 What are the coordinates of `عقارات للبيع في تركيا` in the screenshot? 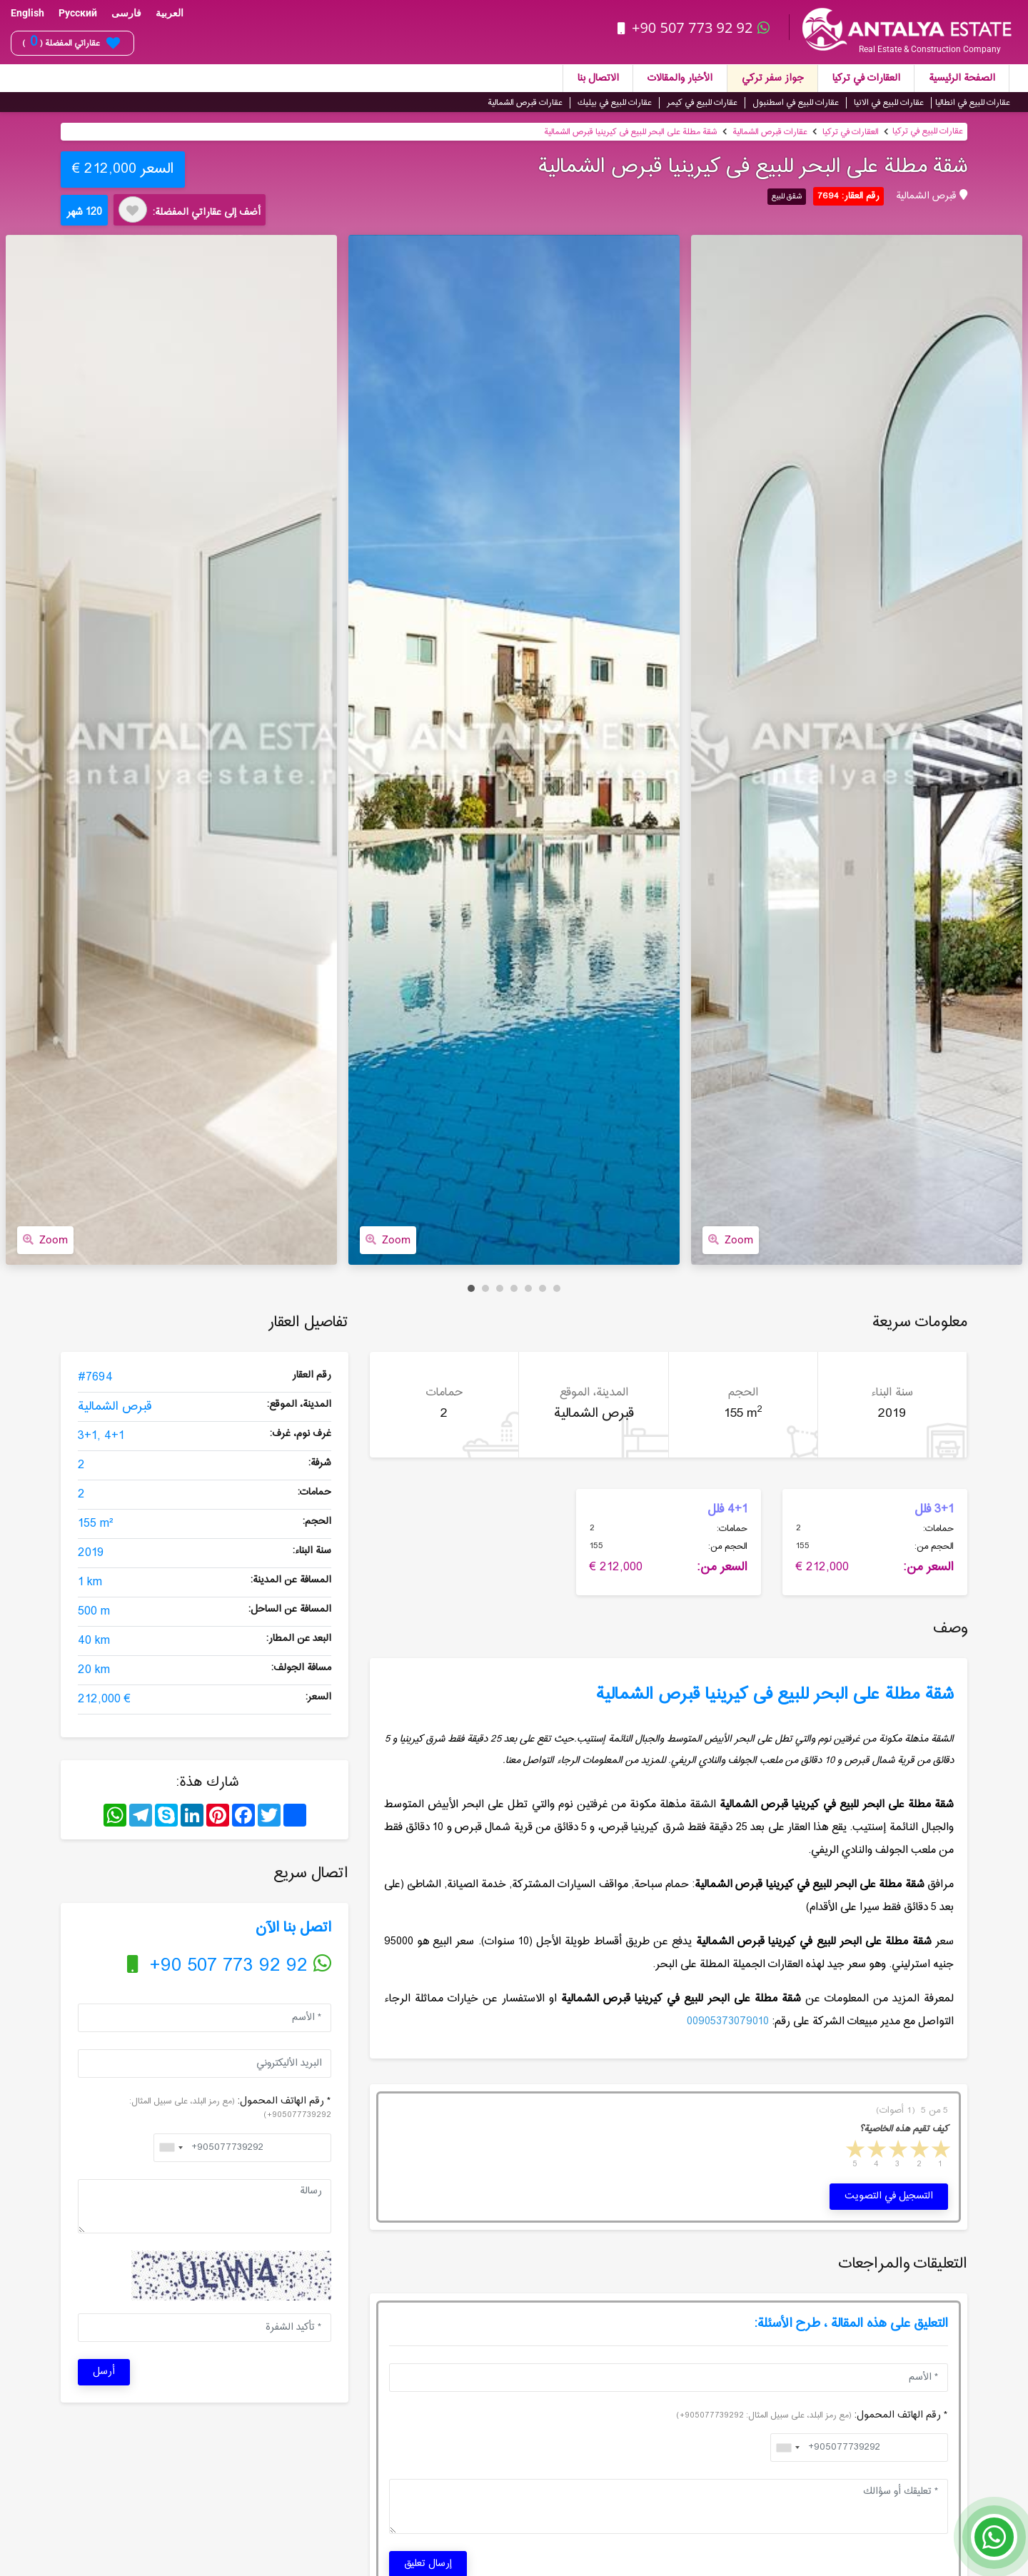 It's located at (927, 130).